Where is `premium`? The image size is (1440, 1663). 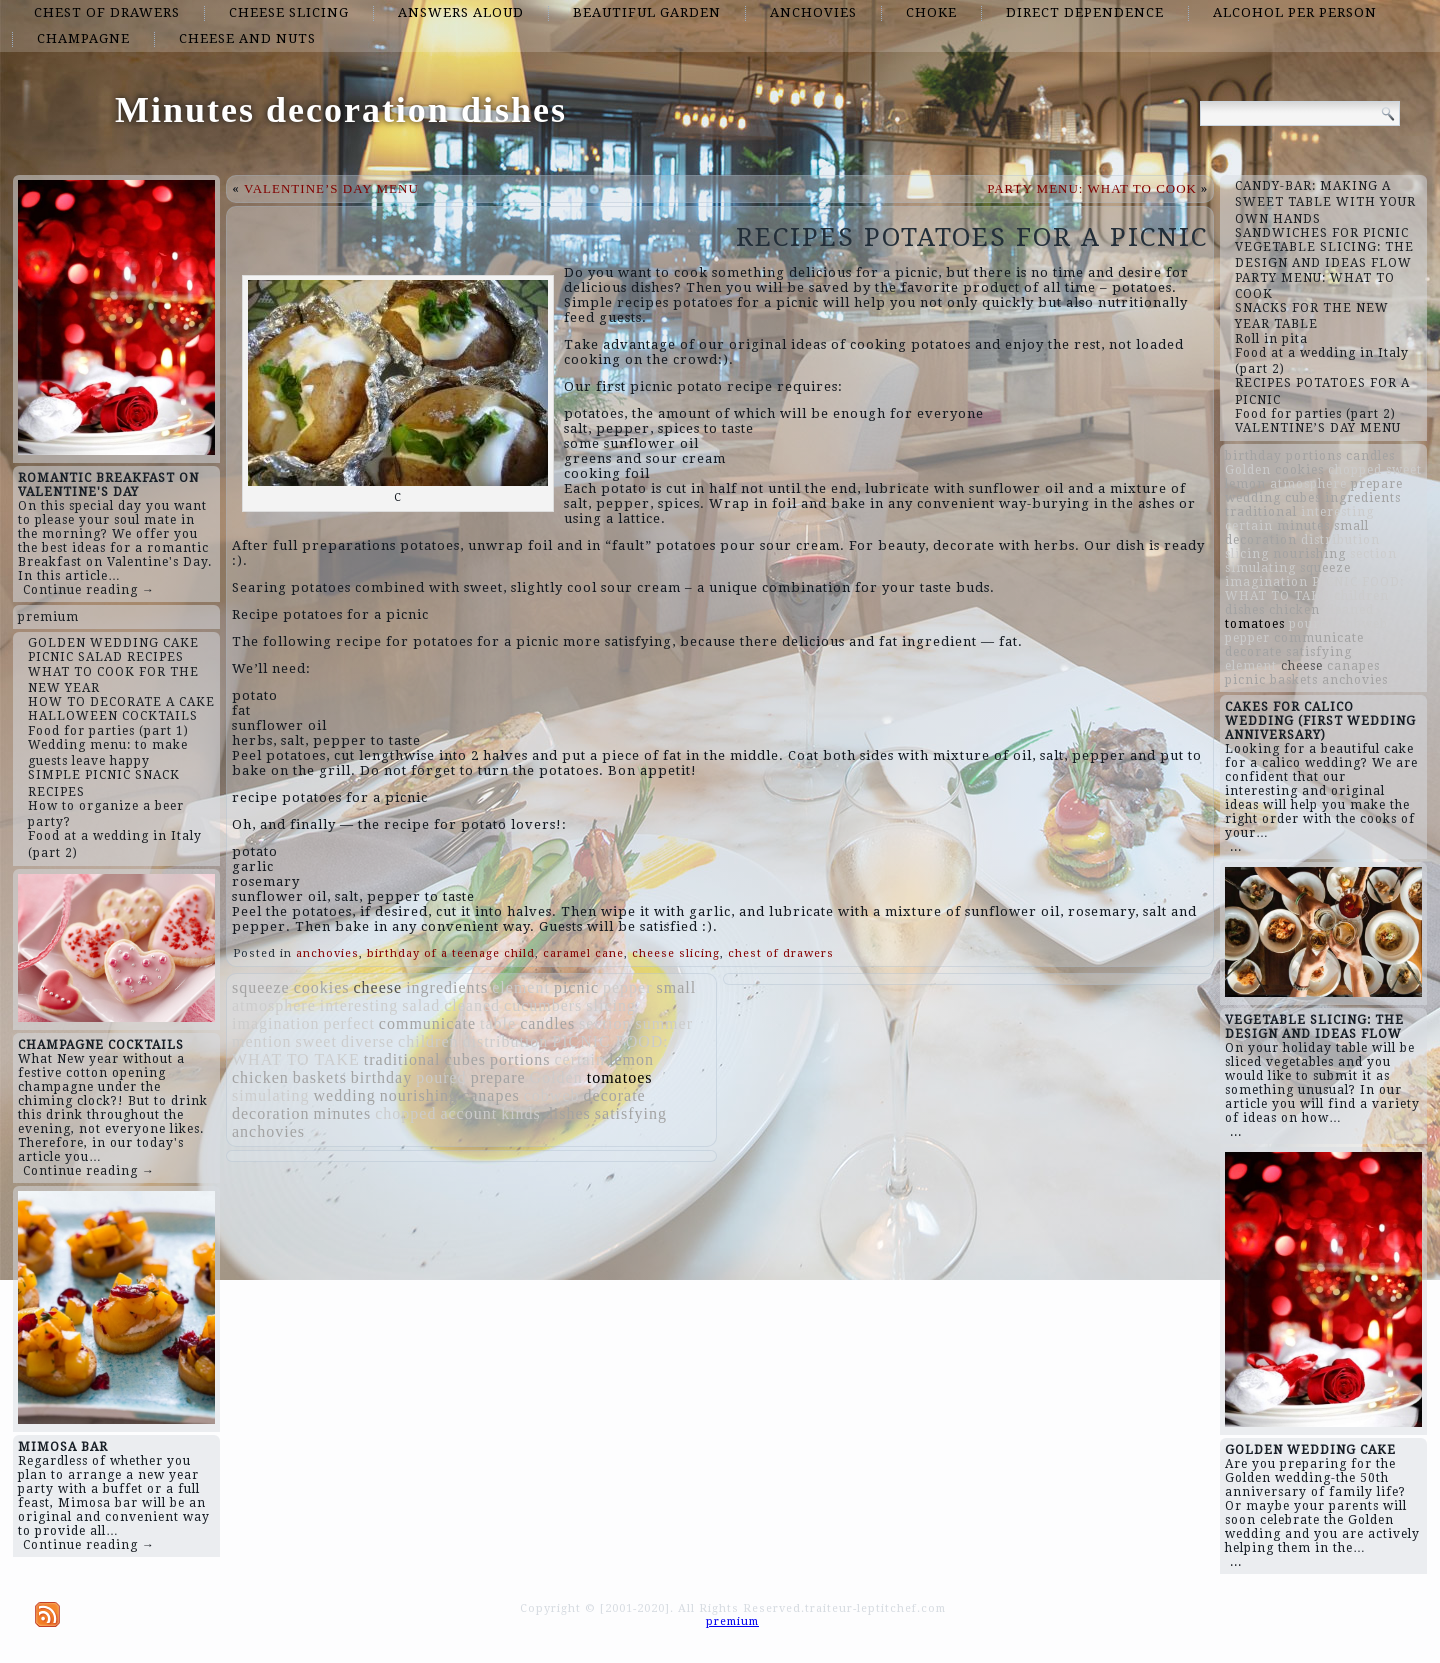
premium is located at coordinates (48, 617).